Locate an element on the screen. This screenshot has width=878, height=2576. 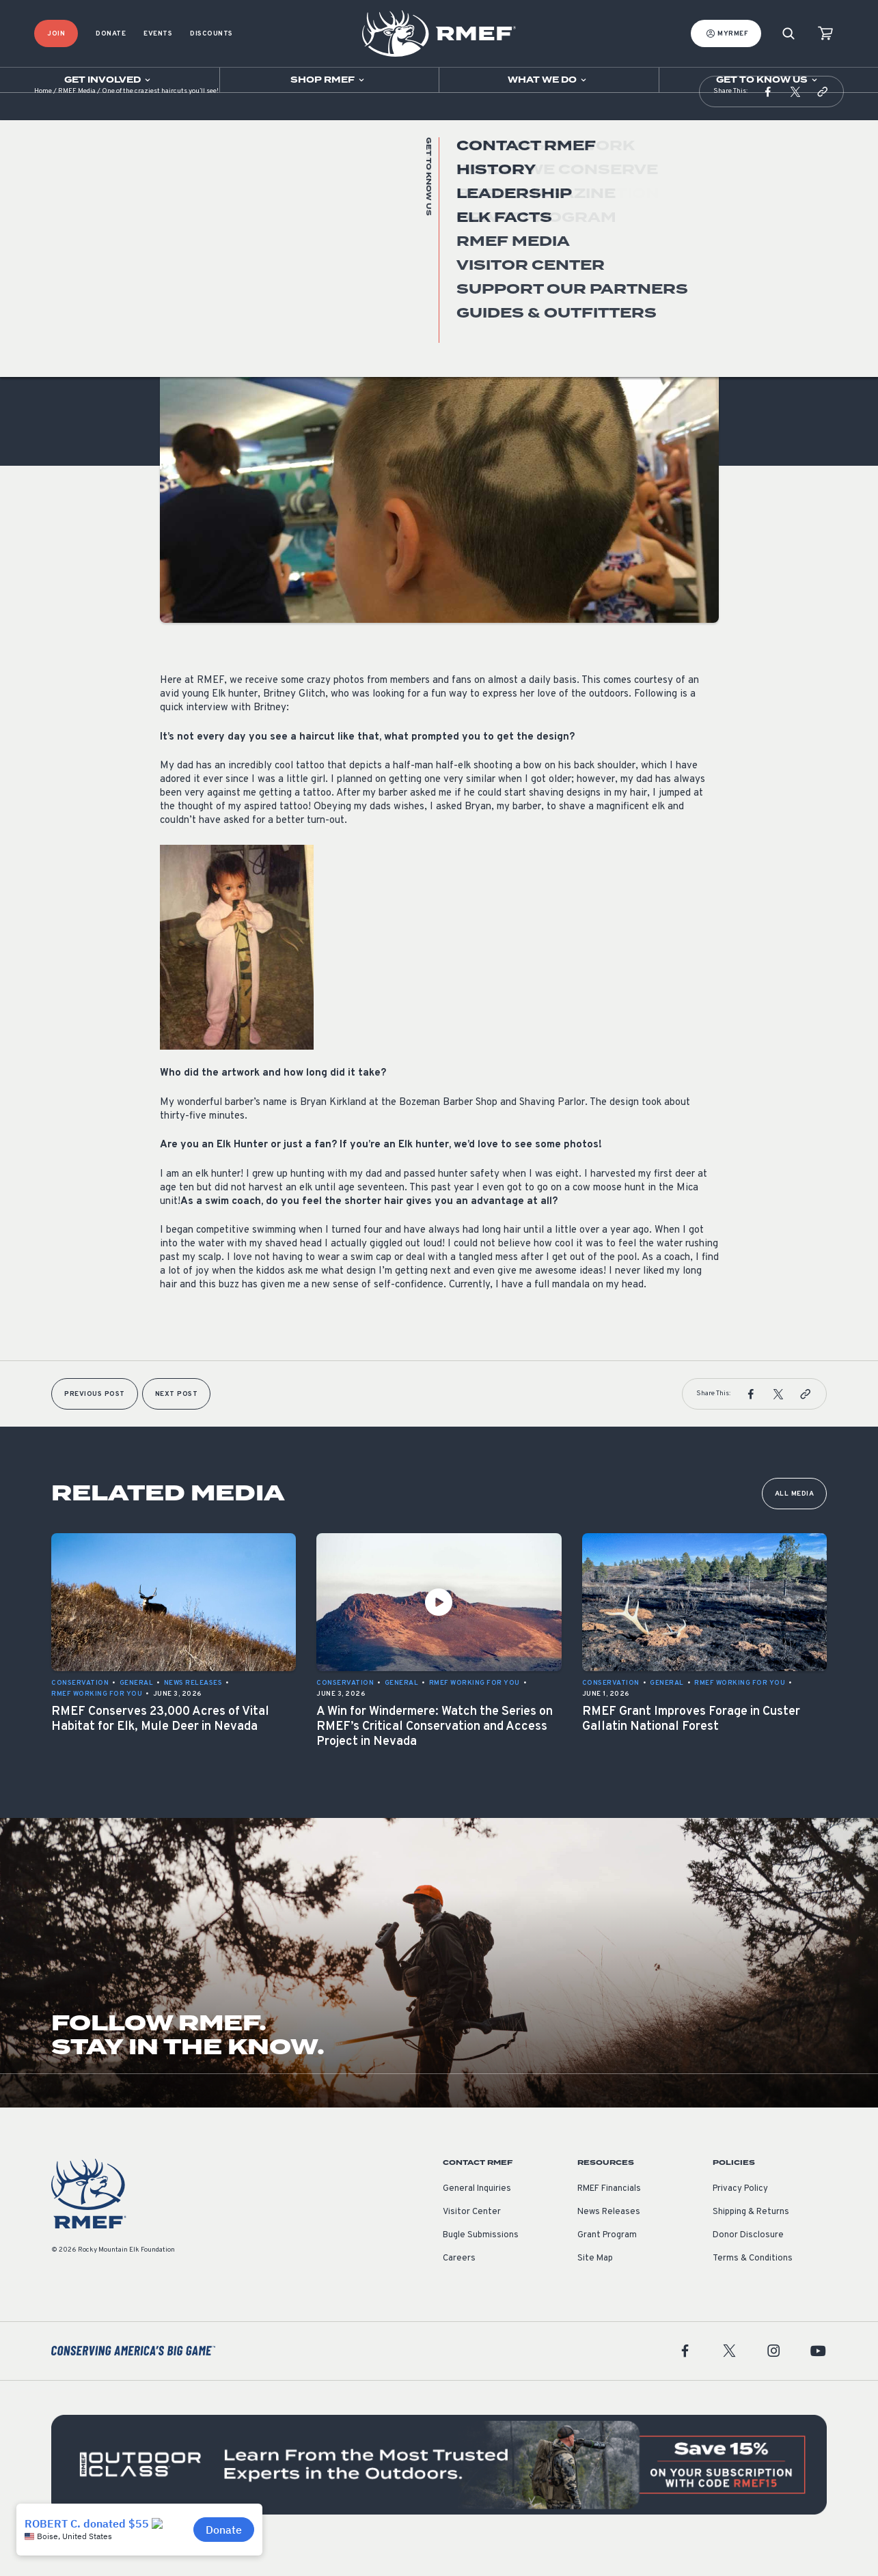
[button] is located at coordinates (768, 119).